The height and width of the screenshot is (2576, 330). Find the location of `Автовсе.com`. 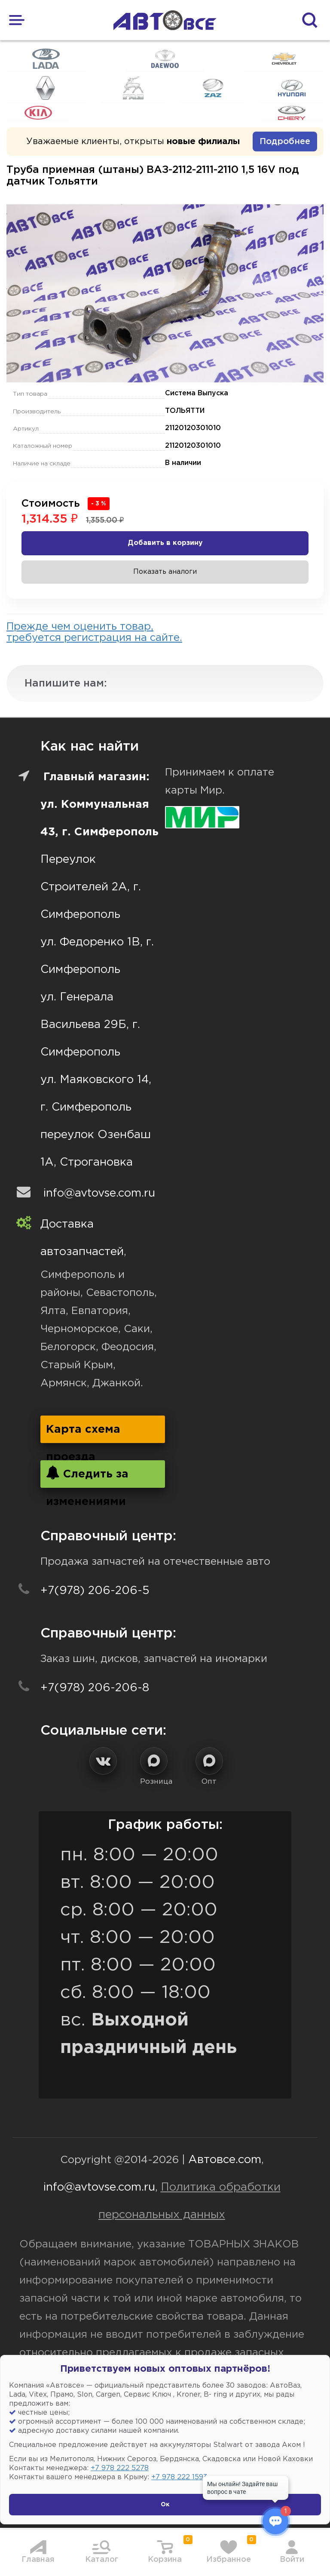

Автовсе.com is located at coordinates (224, 2160).